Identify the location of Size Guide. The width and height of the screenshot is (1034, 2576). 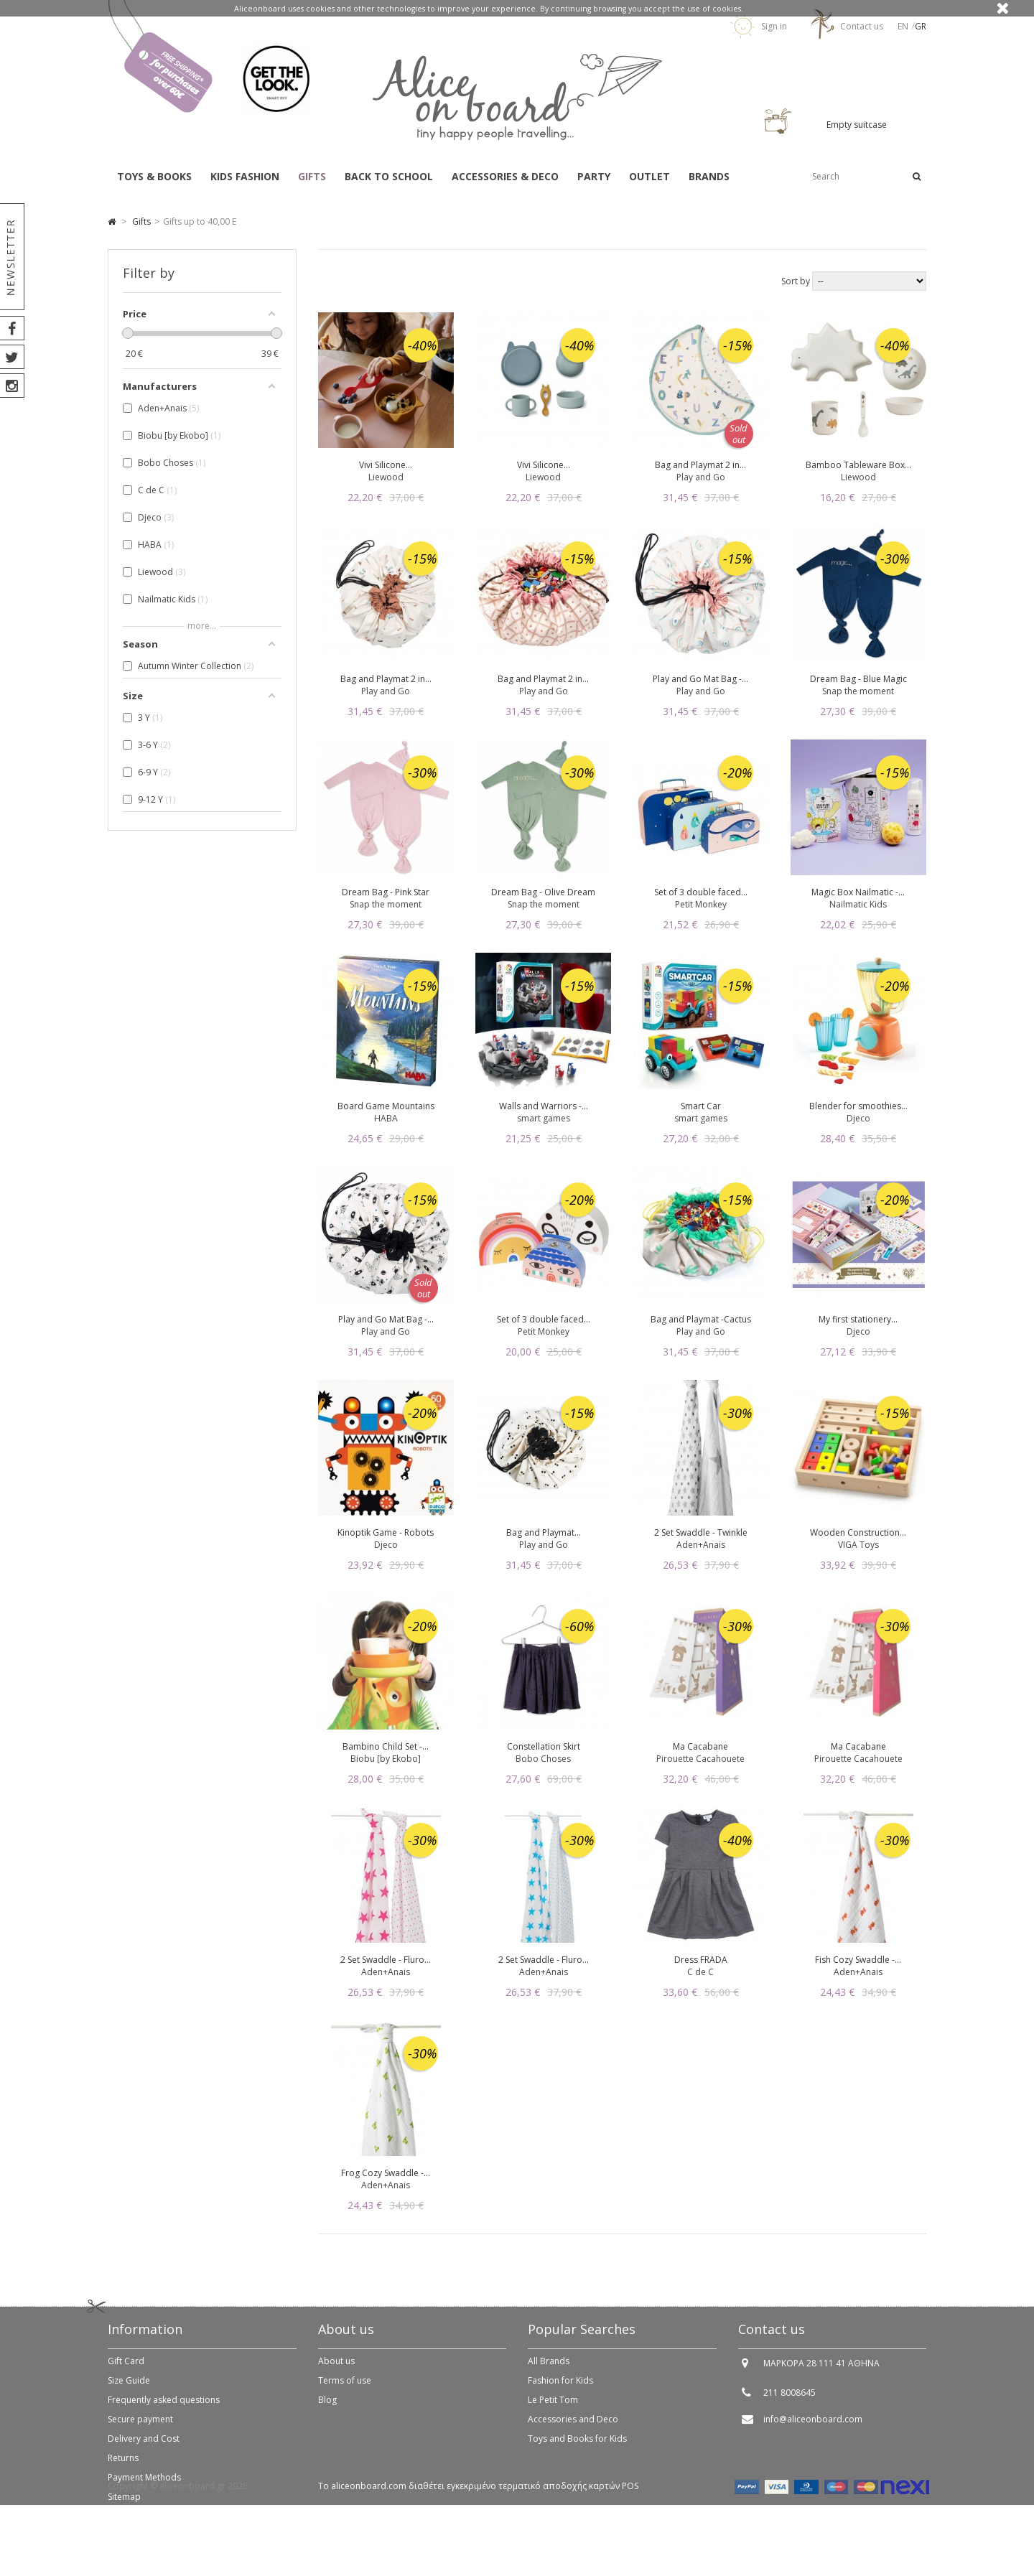
(129, 2389).